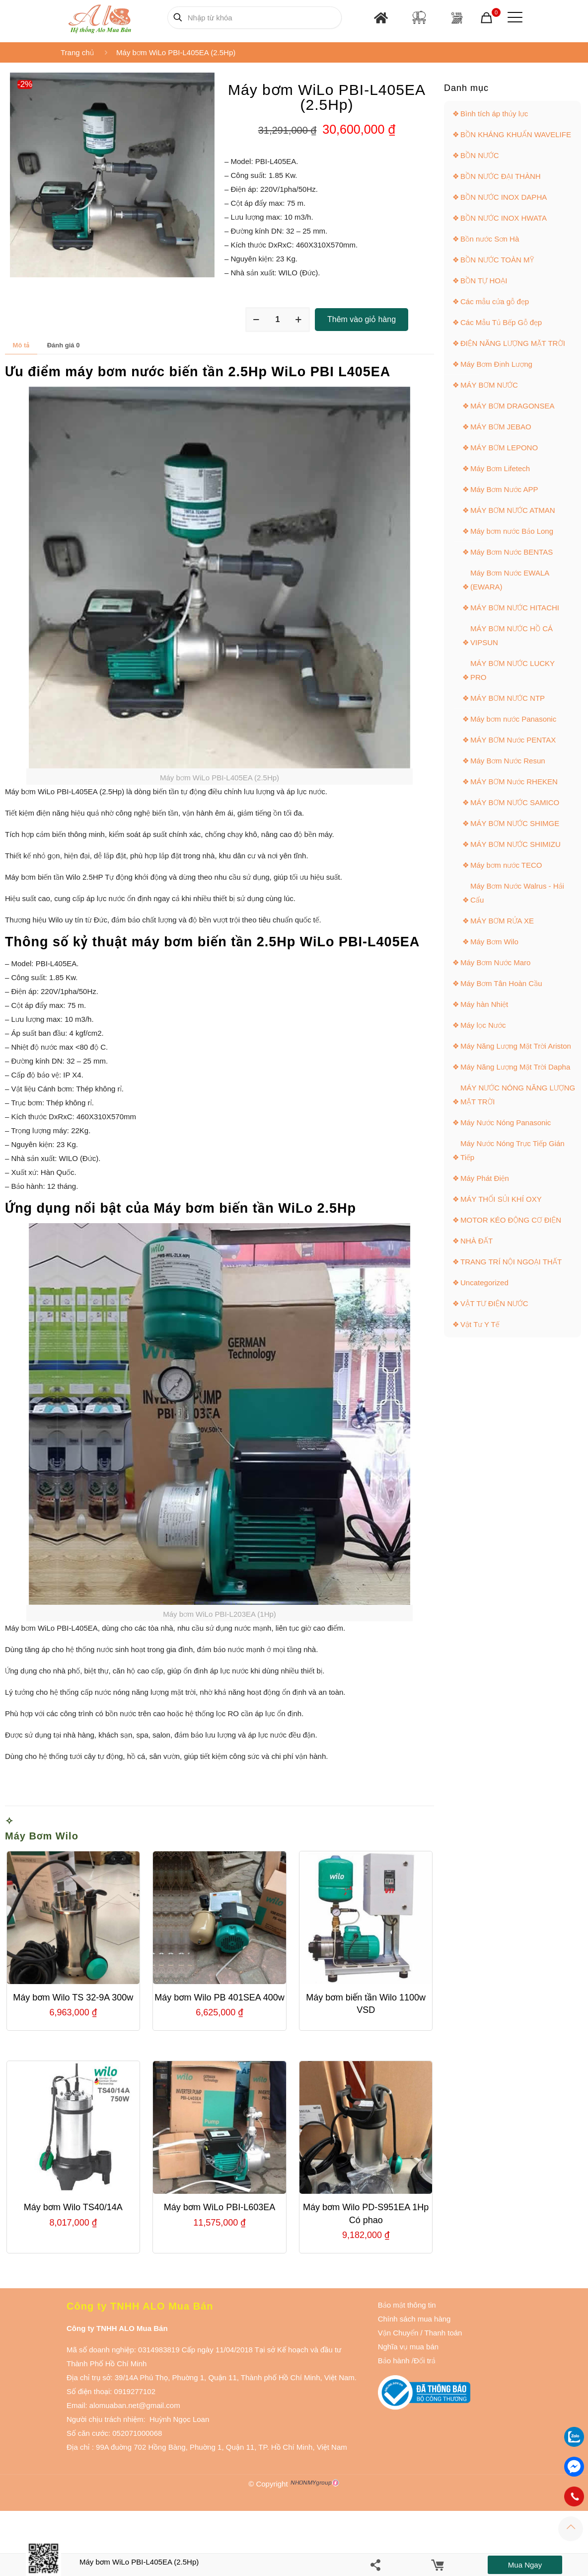 This screenshot has width=588, height=2576. I want to click on Máy bơm WiLo PBI-L603EA, so click(219, 2207).